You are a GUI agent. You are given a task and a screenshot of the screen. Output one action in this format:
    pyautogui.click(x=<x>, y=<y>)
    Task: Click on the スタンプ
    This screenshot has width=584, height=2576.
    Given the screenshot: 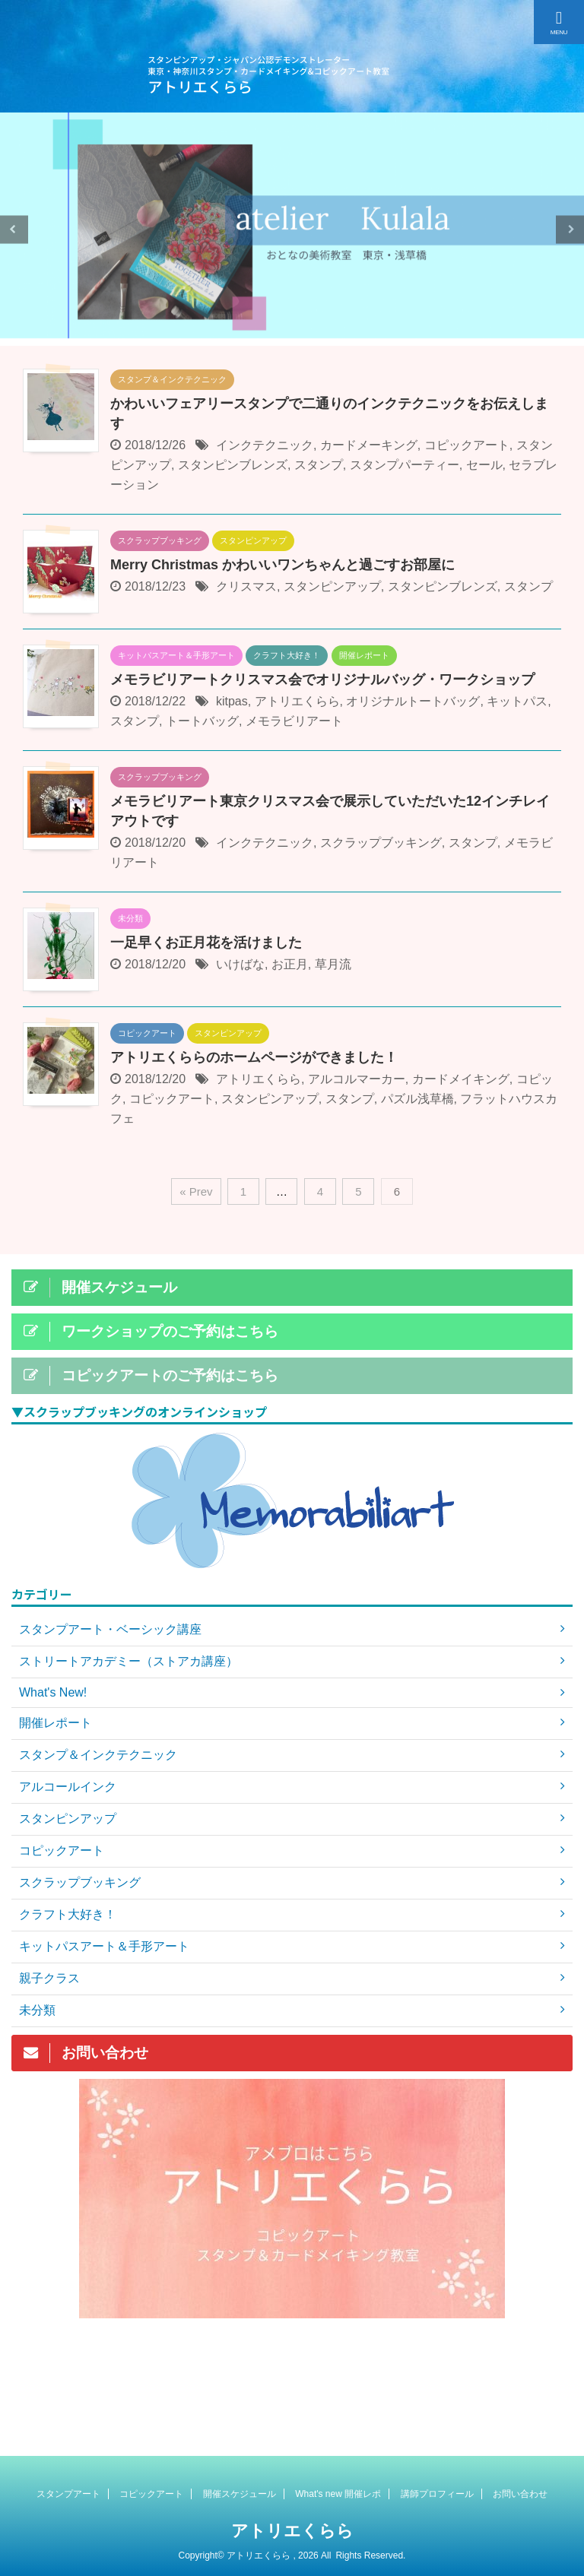 What is the action you would take?
    pyautogui.click(x=318, y=464)
    